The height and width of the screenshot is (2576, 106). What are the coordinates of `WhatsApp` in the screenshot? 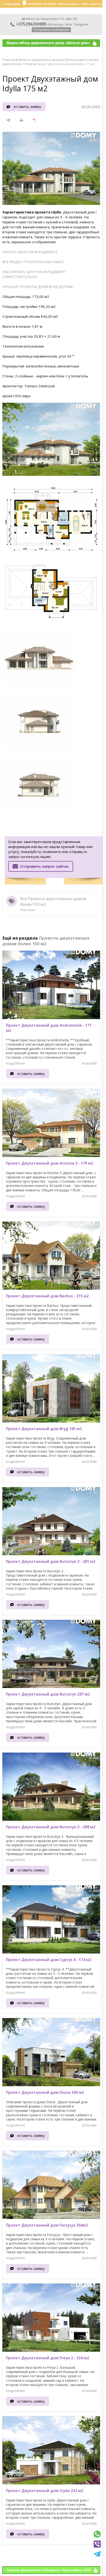 It's located at (55, 24).